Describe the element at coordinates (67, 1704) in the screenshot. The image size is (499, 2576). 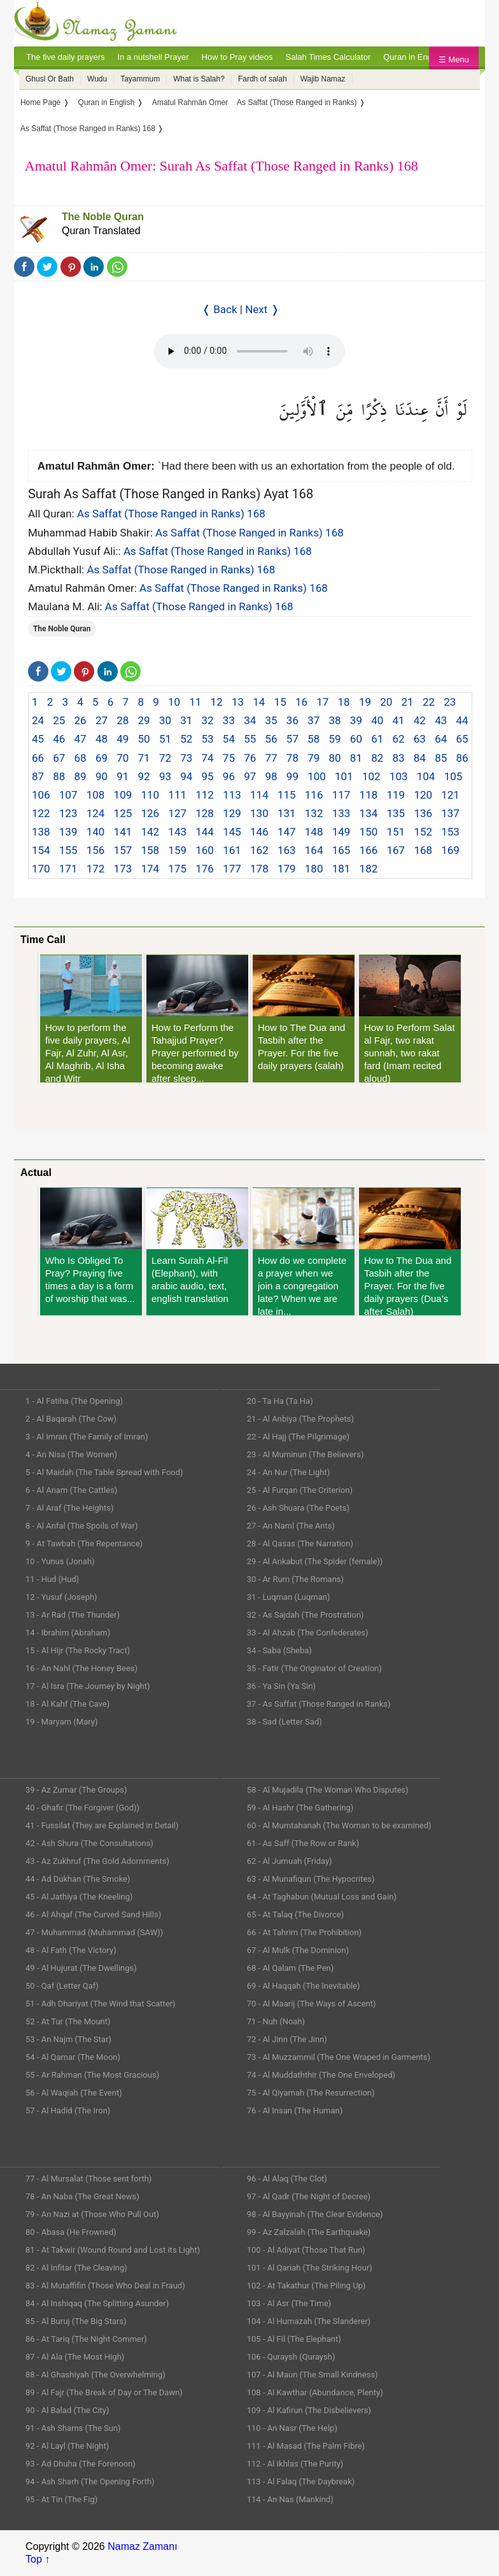
I see `18 - Al Kahf (The Cave)` at that location.